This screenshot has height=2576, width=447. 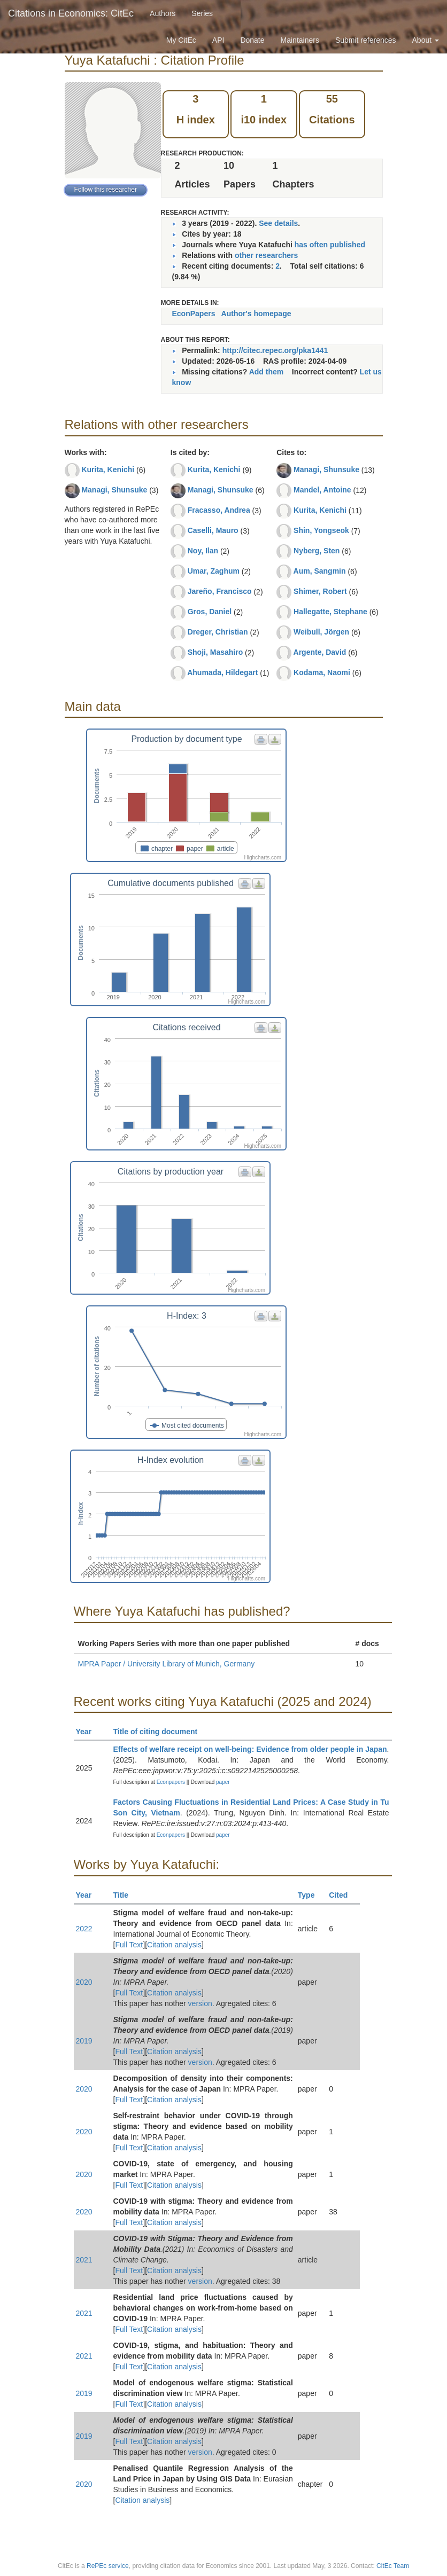 What do you see at coordinates (425, 40) in the screenshot?
I see `About [button]` at bounding box center [425, 40].